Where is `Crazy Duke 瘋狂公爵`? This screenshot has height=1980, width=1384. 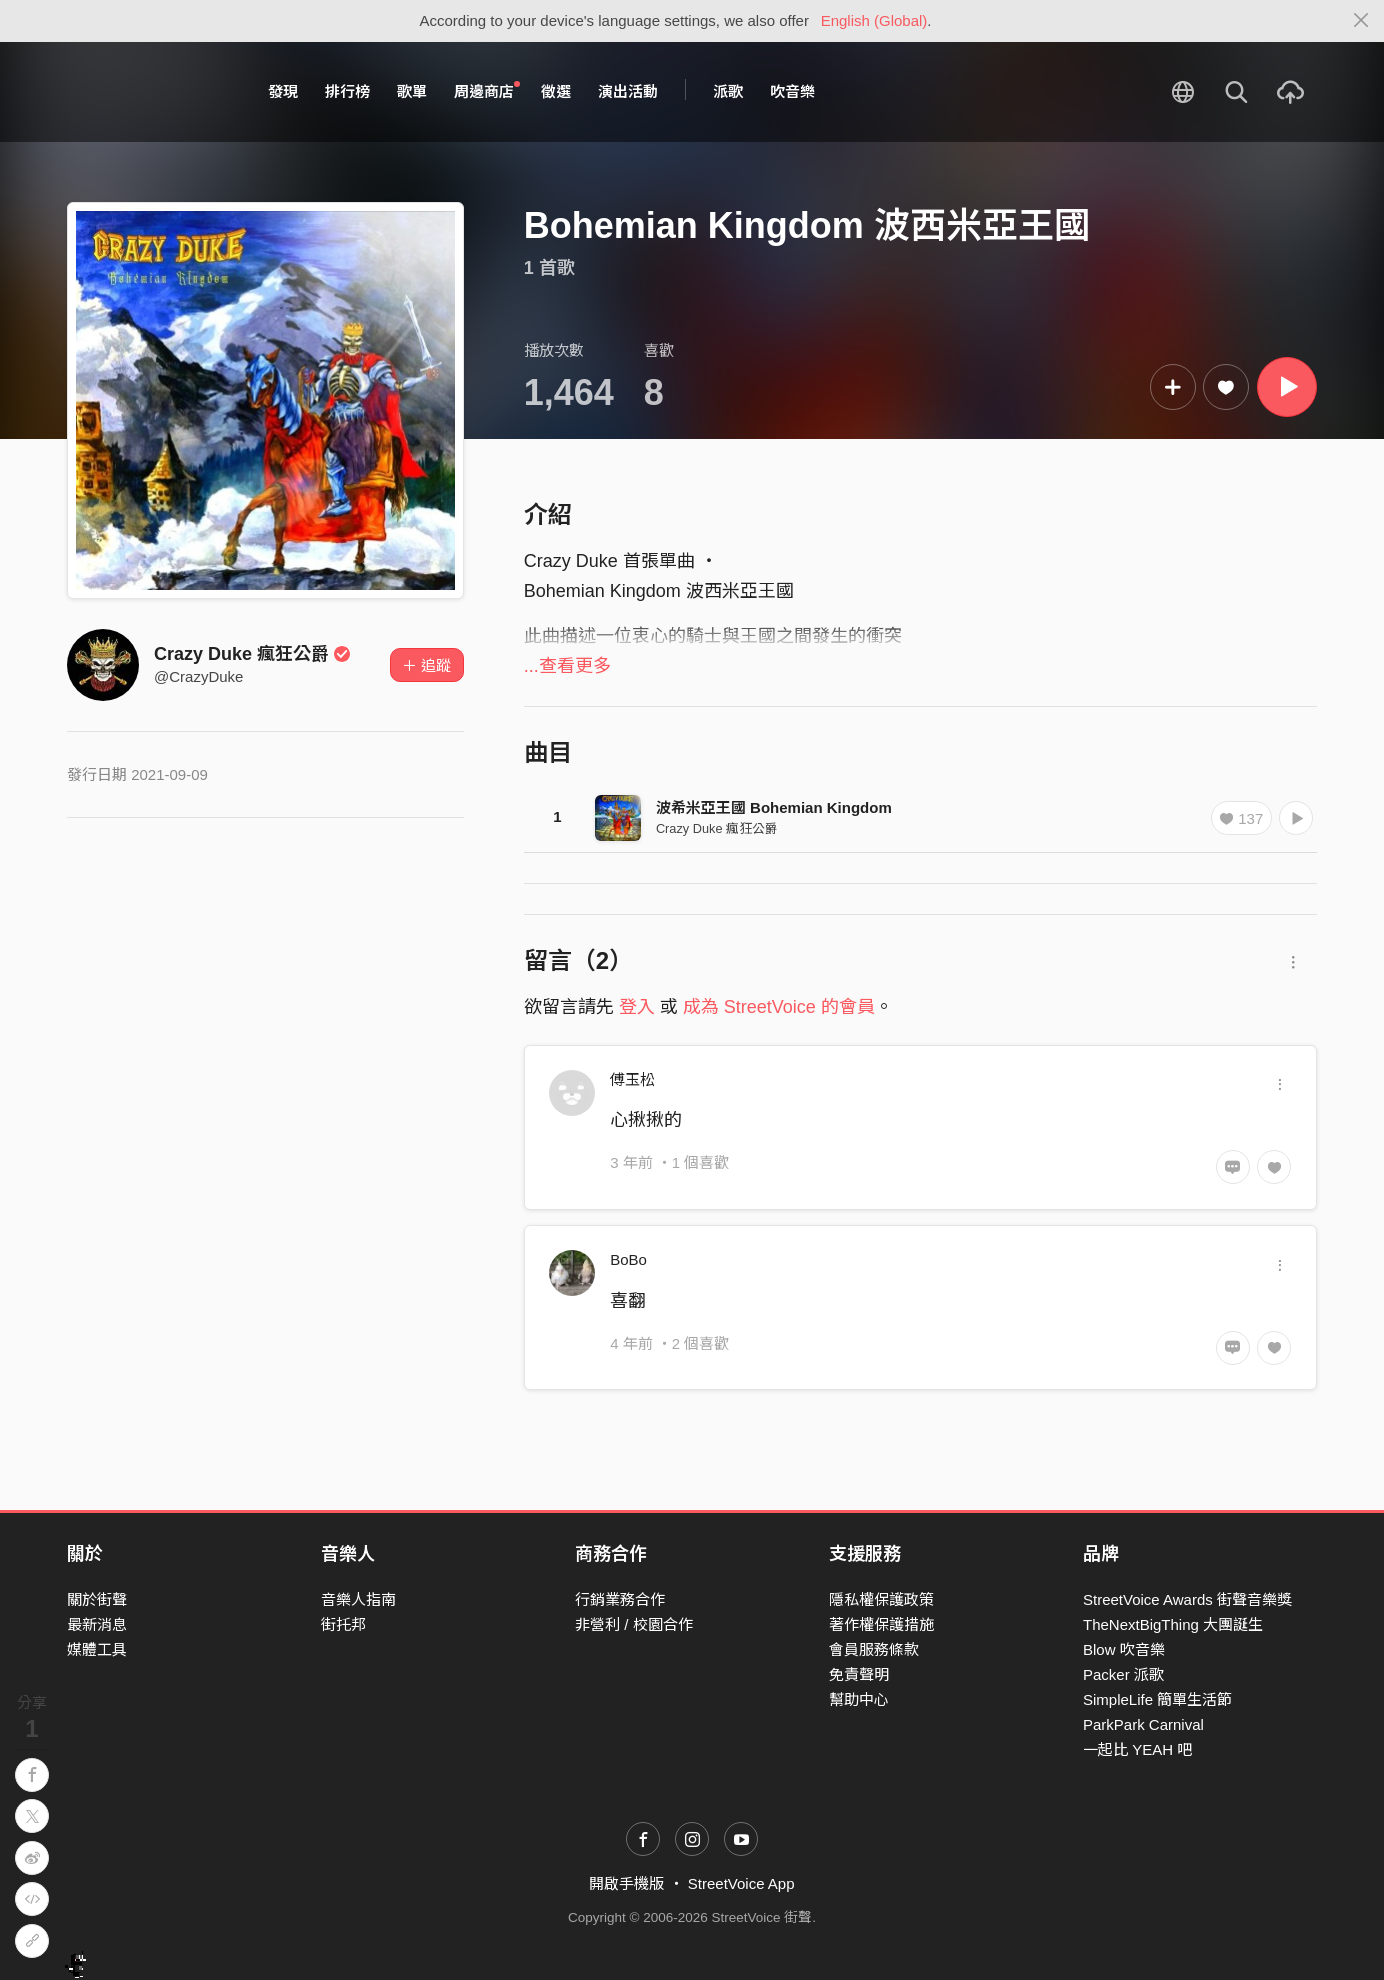
Crazy Duke 瘋狂公爵 is located at coordinates (252, 654).